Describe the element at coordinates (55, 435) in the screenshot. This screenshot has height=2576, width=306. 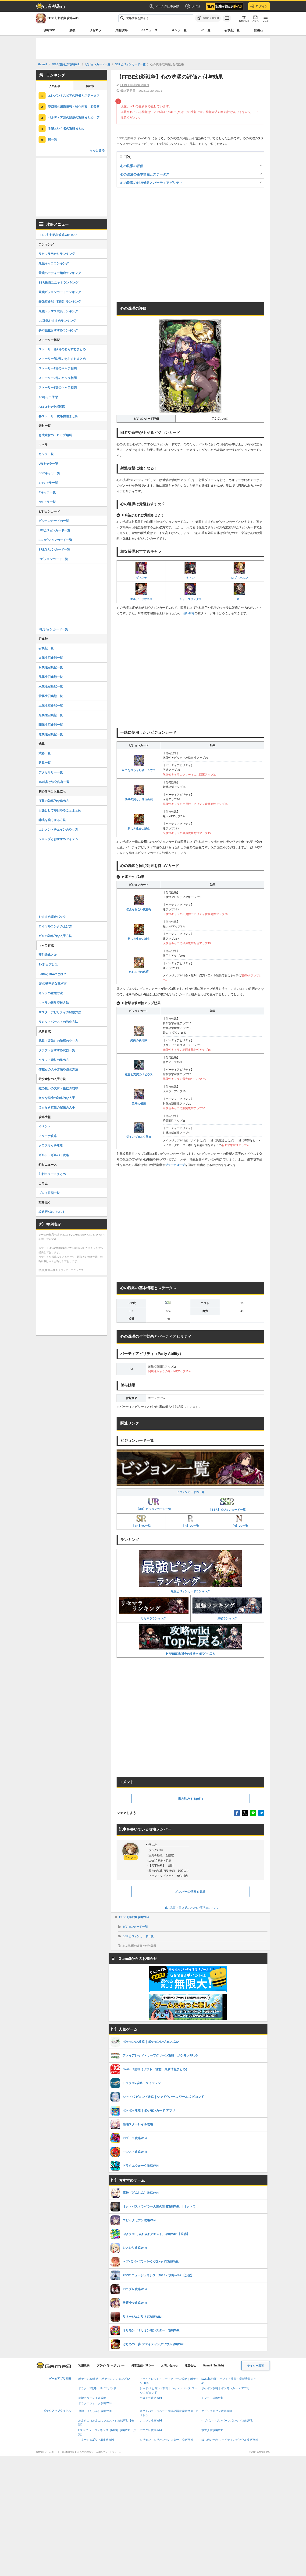
I see `育成素材のドロップ場所` at that location.